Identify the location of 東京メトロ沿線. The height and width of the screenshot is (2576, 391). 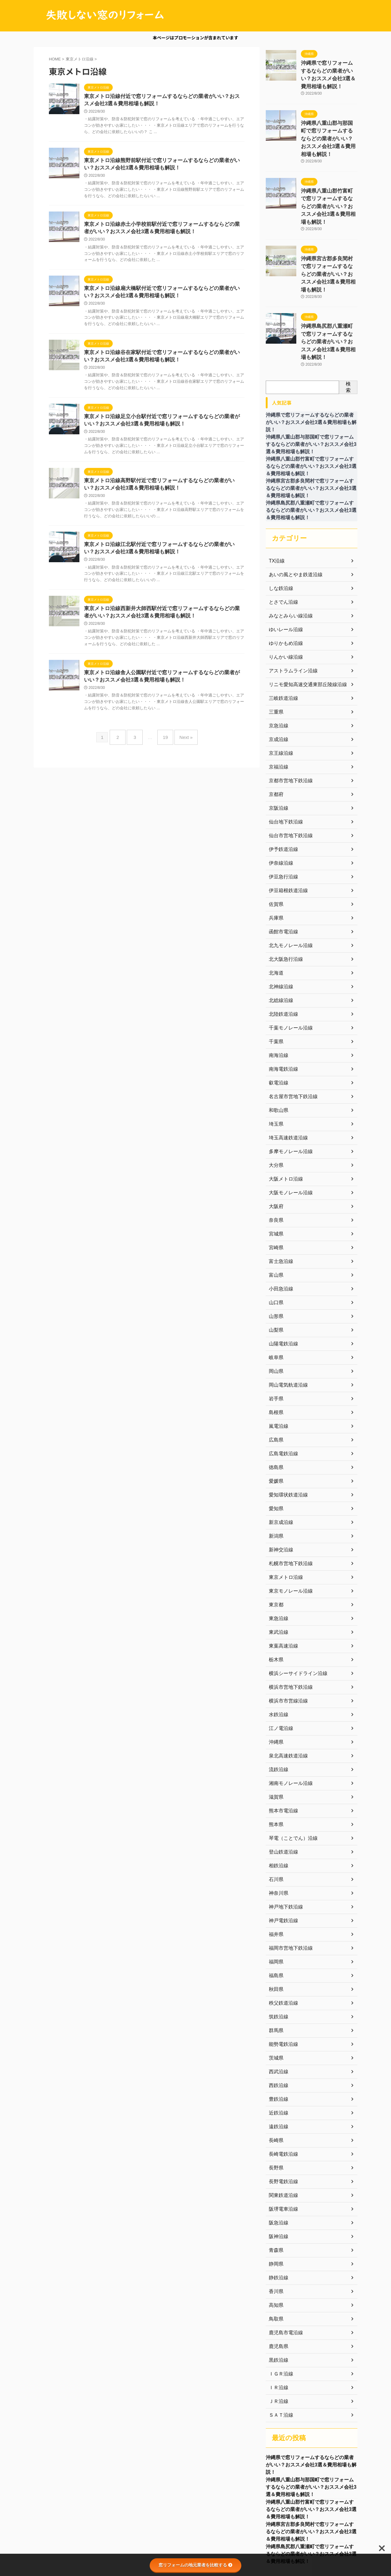
(284, 1521).